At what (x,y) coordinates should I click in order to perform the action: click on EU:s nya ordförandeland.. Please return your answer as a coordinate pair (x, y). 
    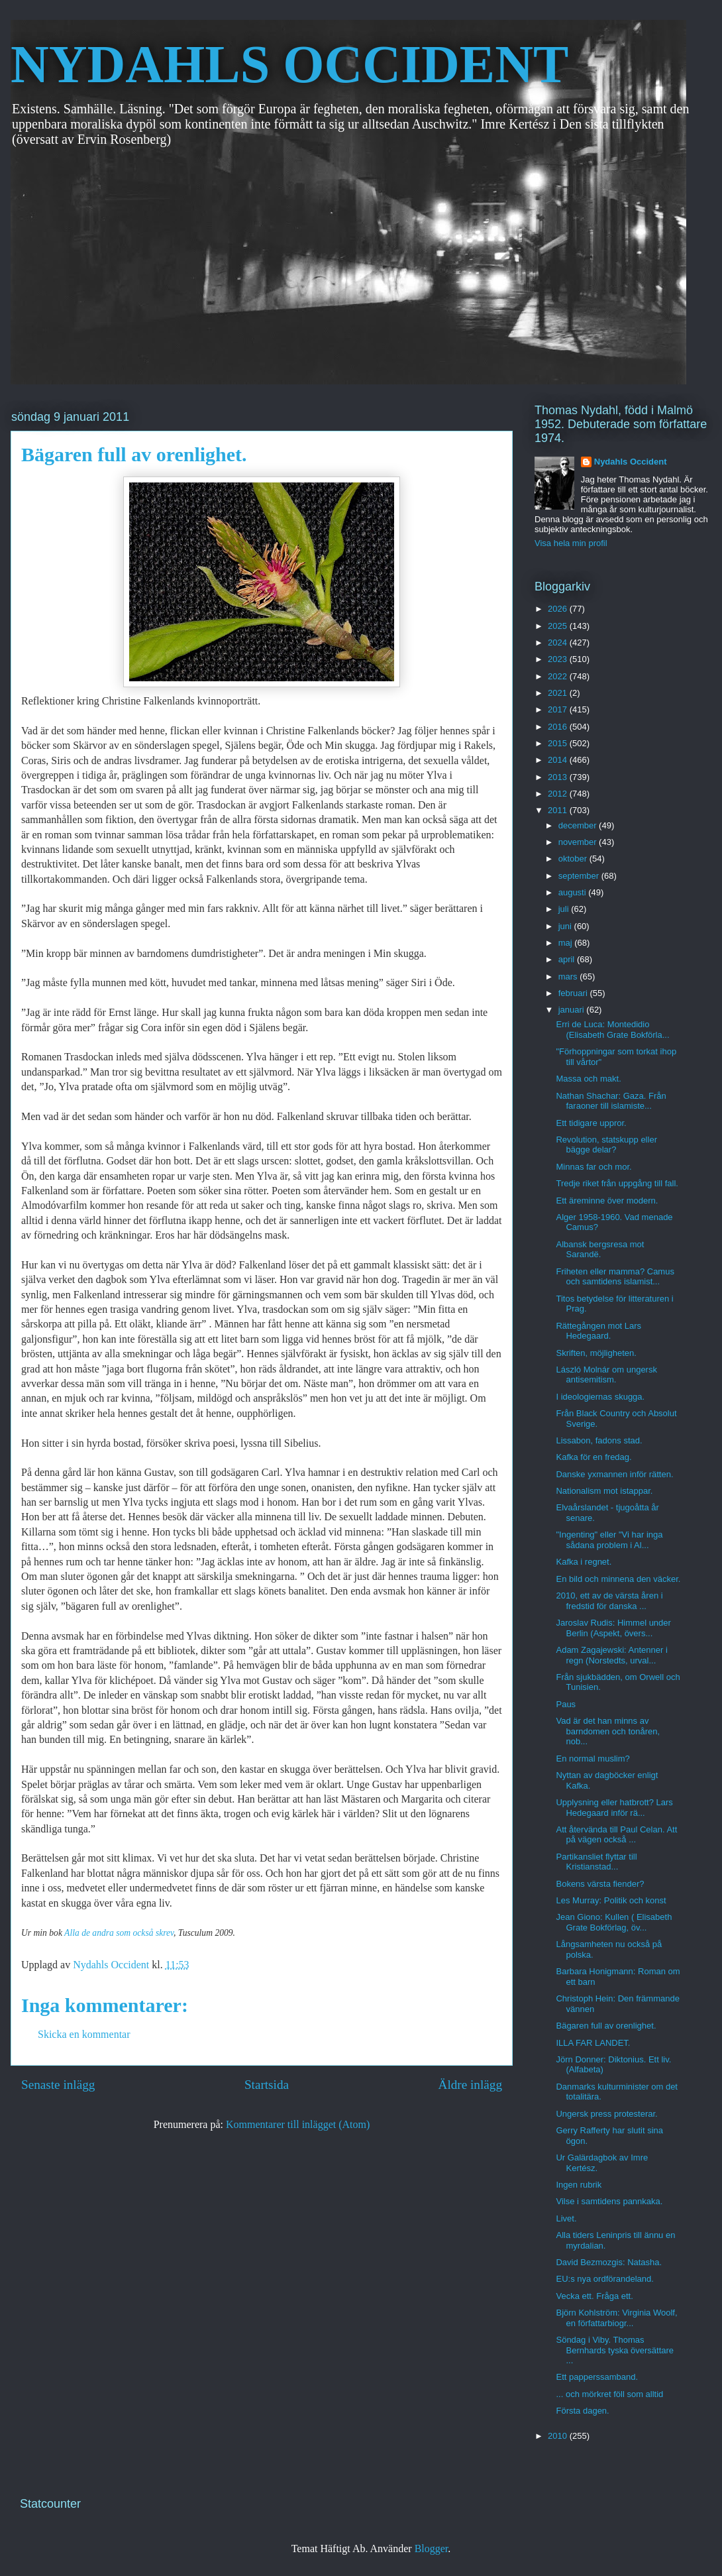
    Looking at the image, I should click on (604, 2279).